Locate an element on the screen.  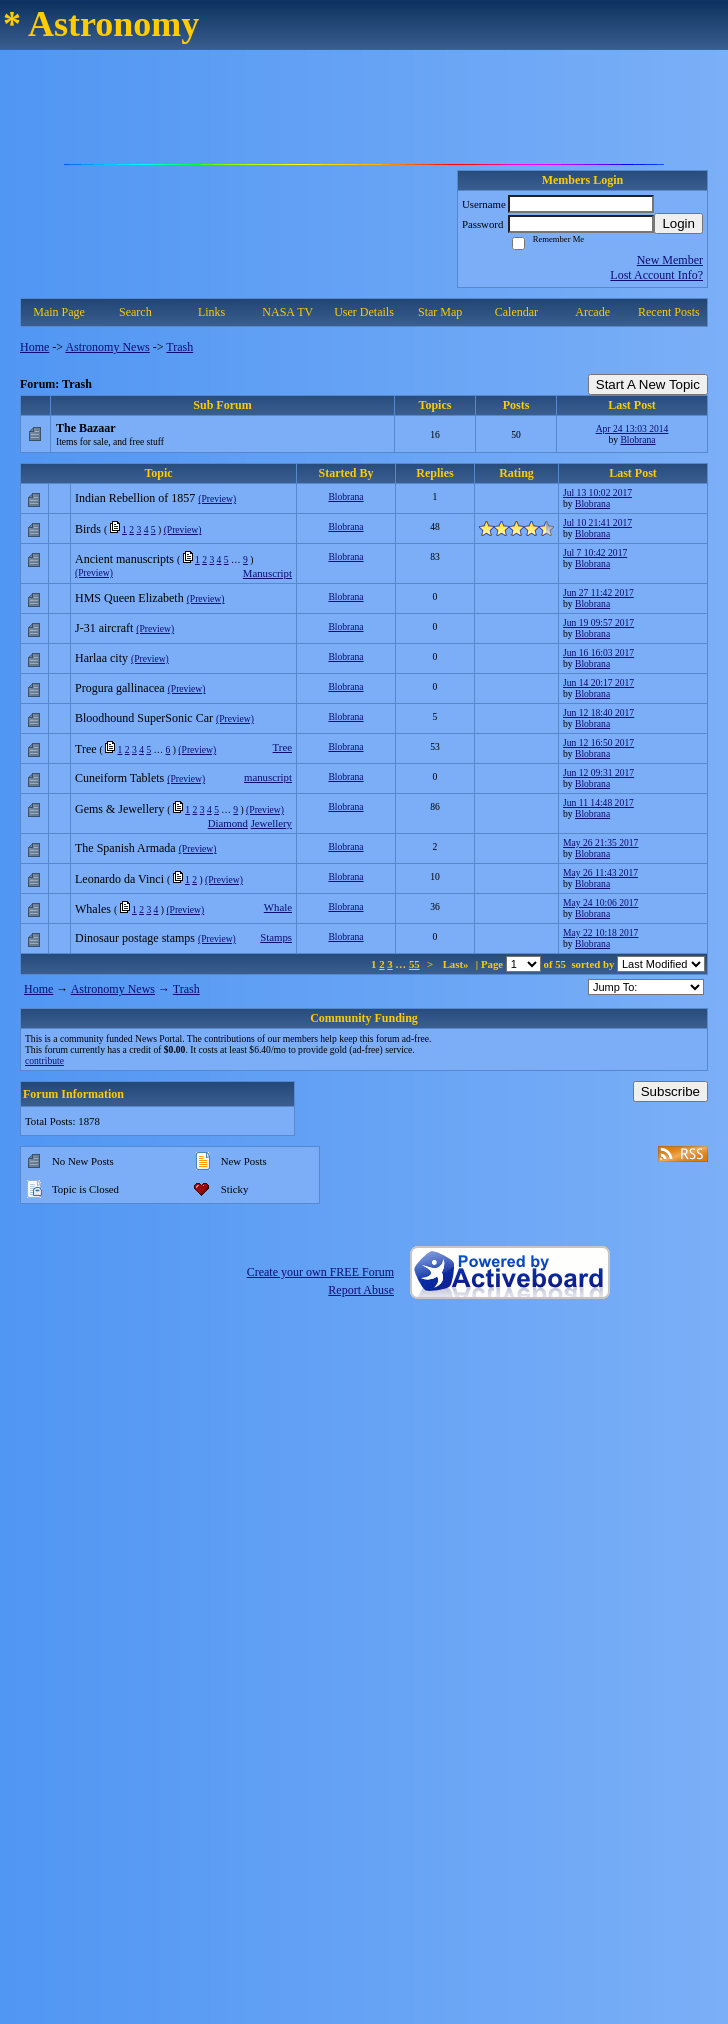
Jun 14 20:17 2017 is located at coordinates (598, 682).